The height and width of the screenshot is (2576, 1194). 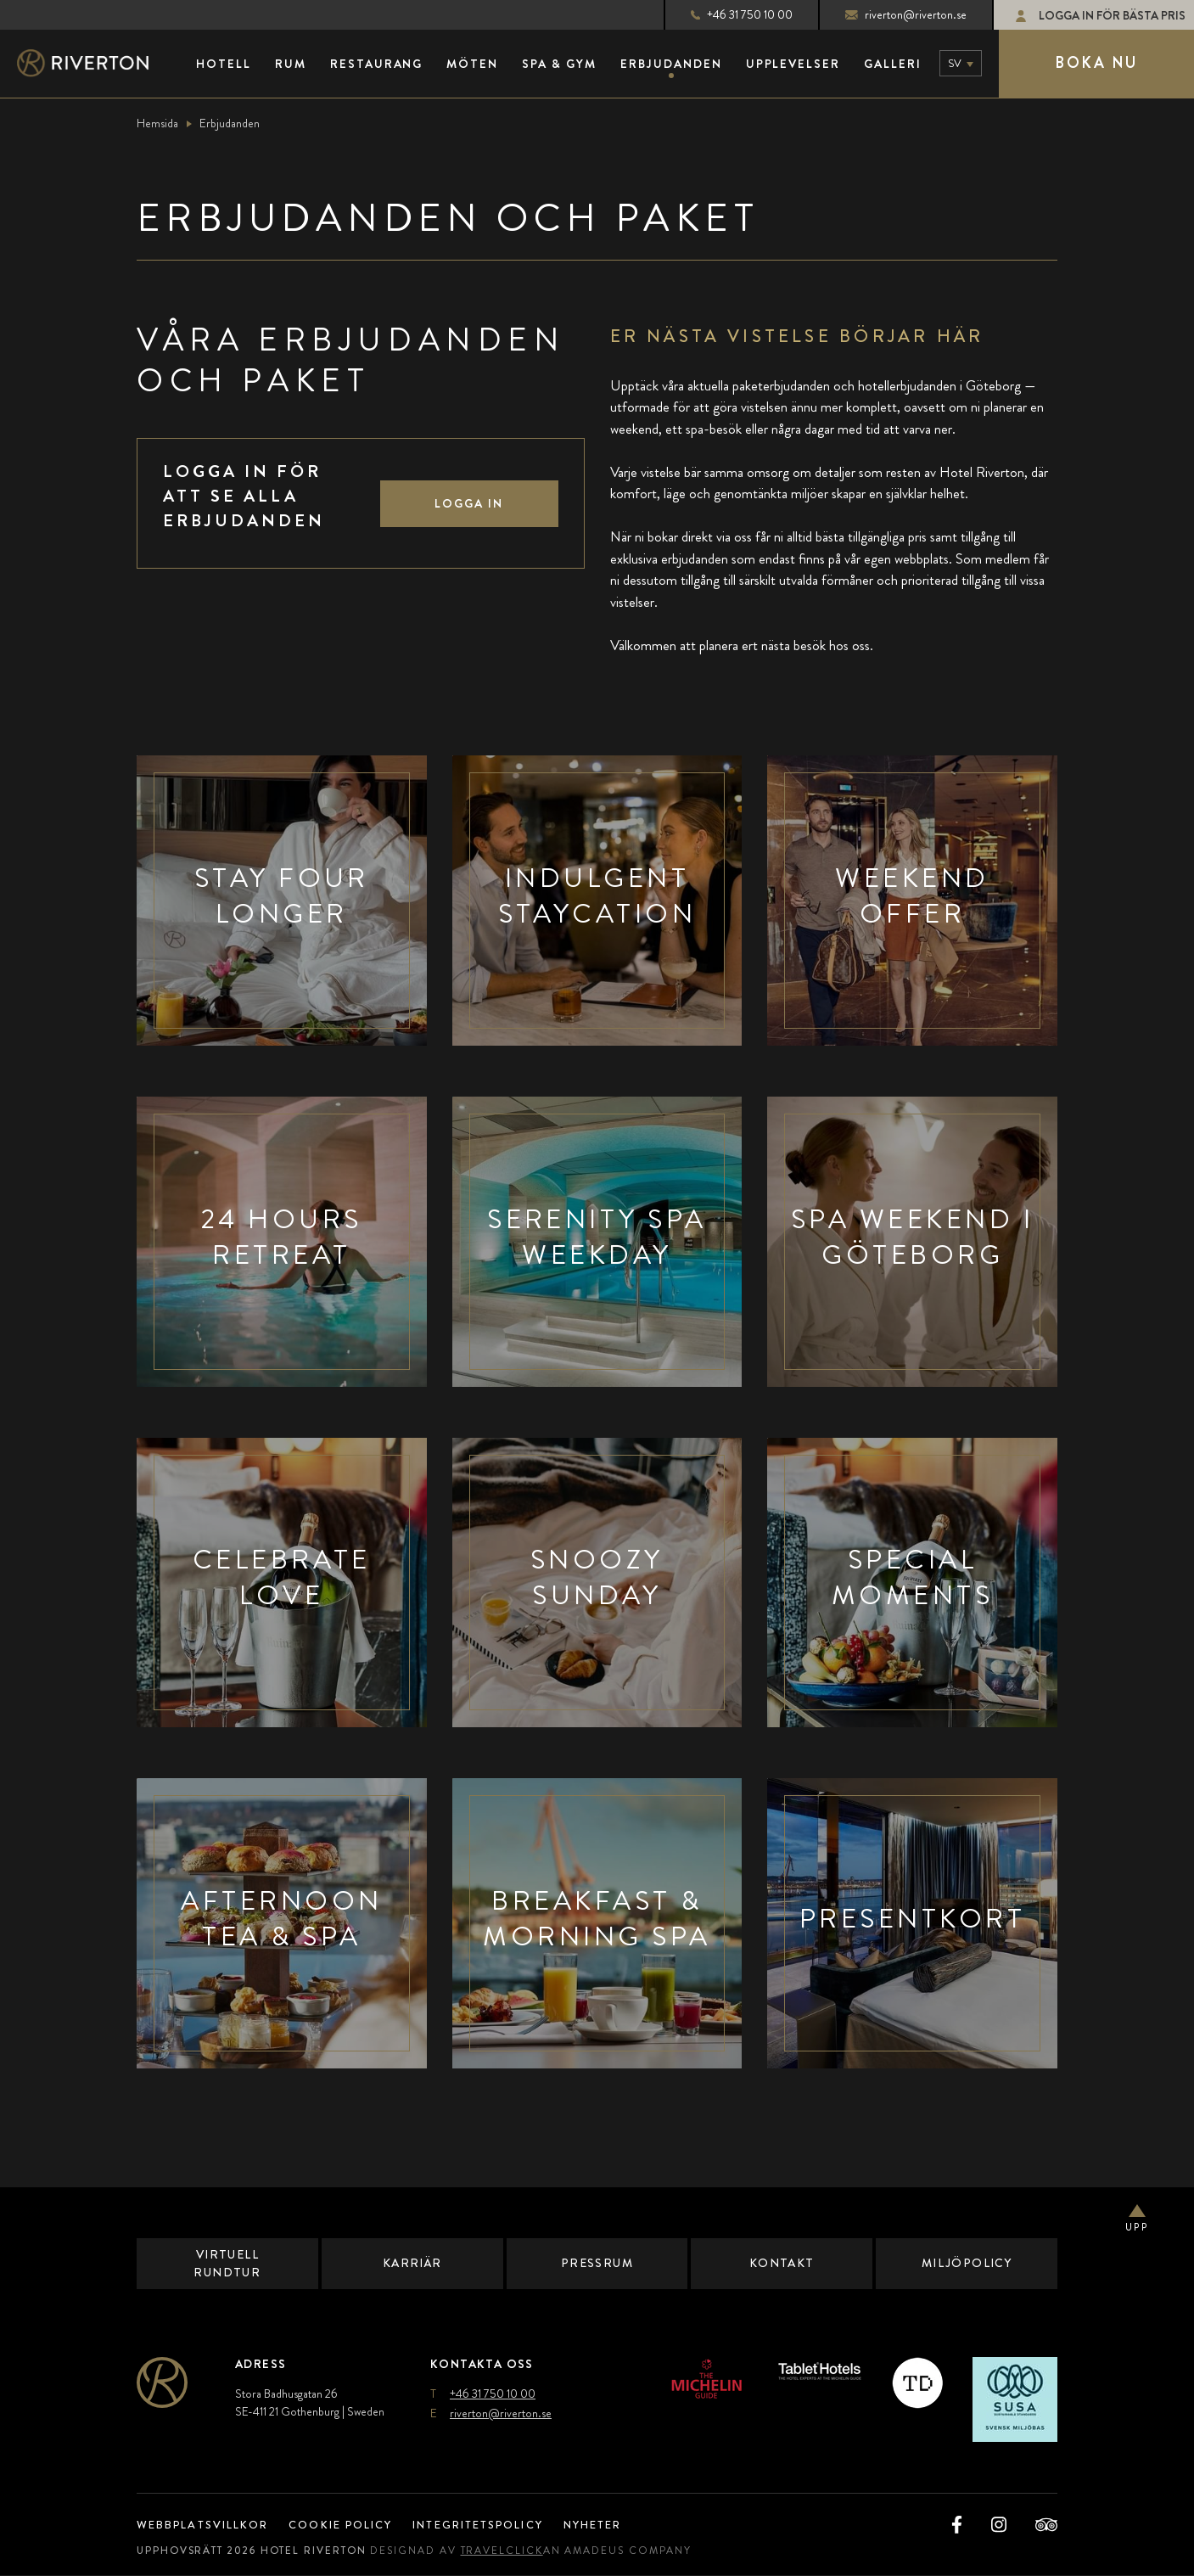 What do you see at coordinates (515, 2551) in the screenshot?
I see `TravelClick` at bounding box center [515, 2551].